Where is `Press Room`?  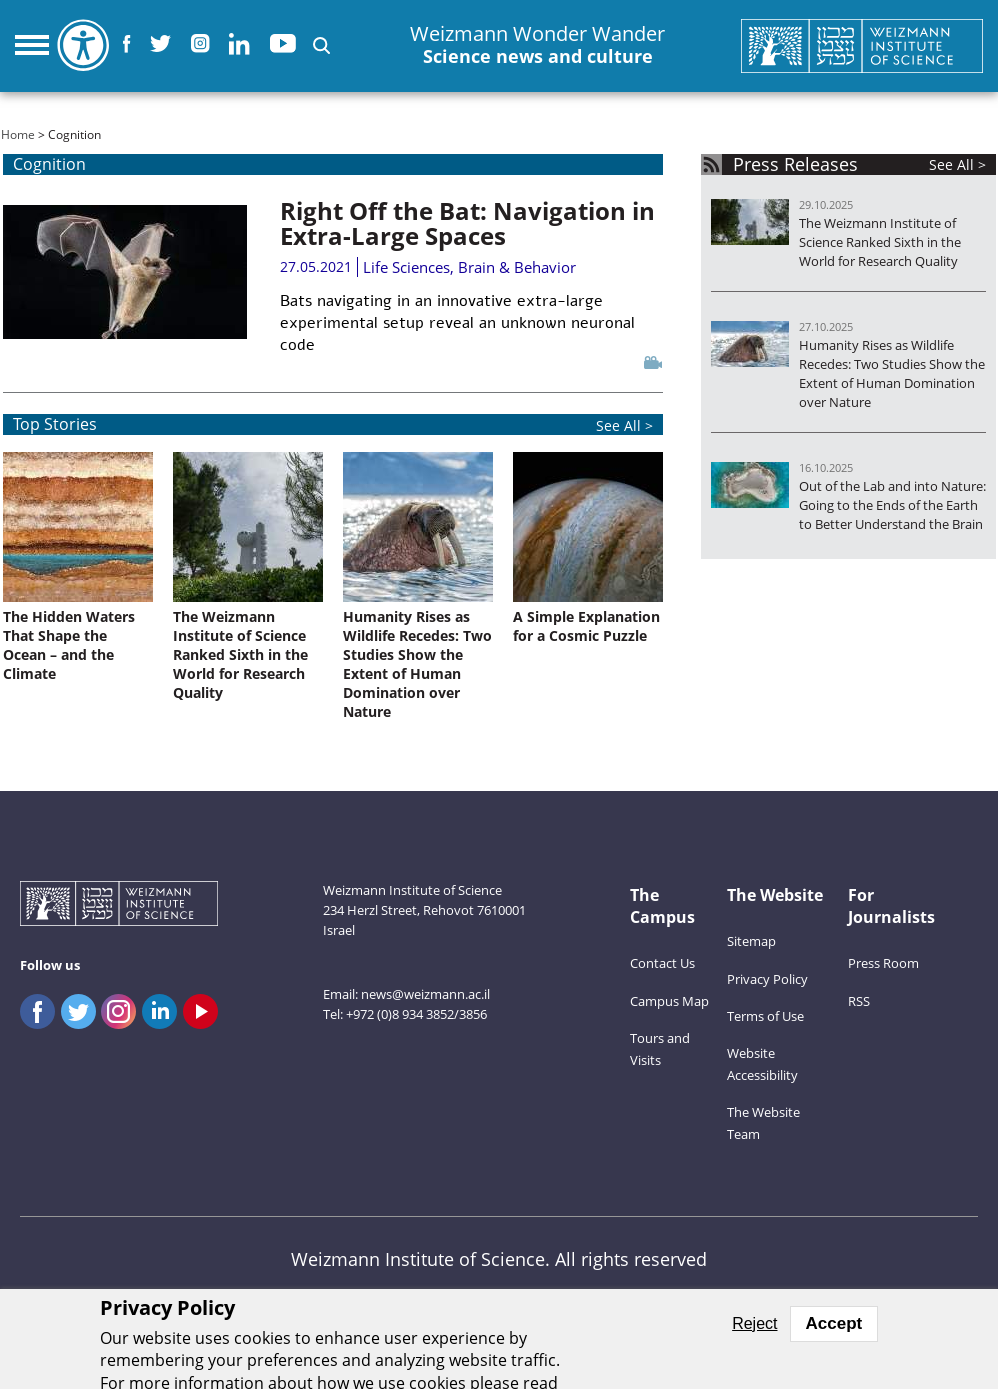 Press Room is located at coordinates (883, 963).